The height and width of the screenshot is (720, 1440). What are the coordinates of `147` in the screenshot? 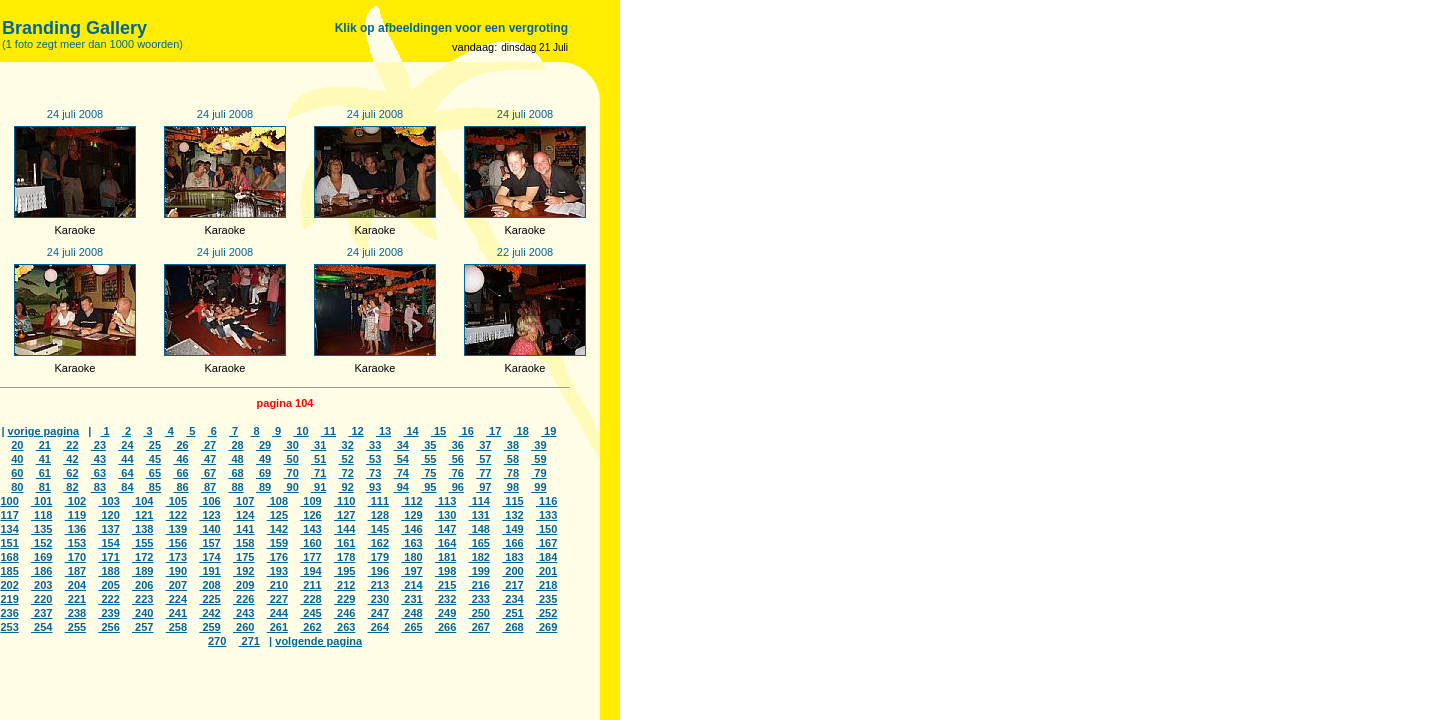 It's located at (445, 529).